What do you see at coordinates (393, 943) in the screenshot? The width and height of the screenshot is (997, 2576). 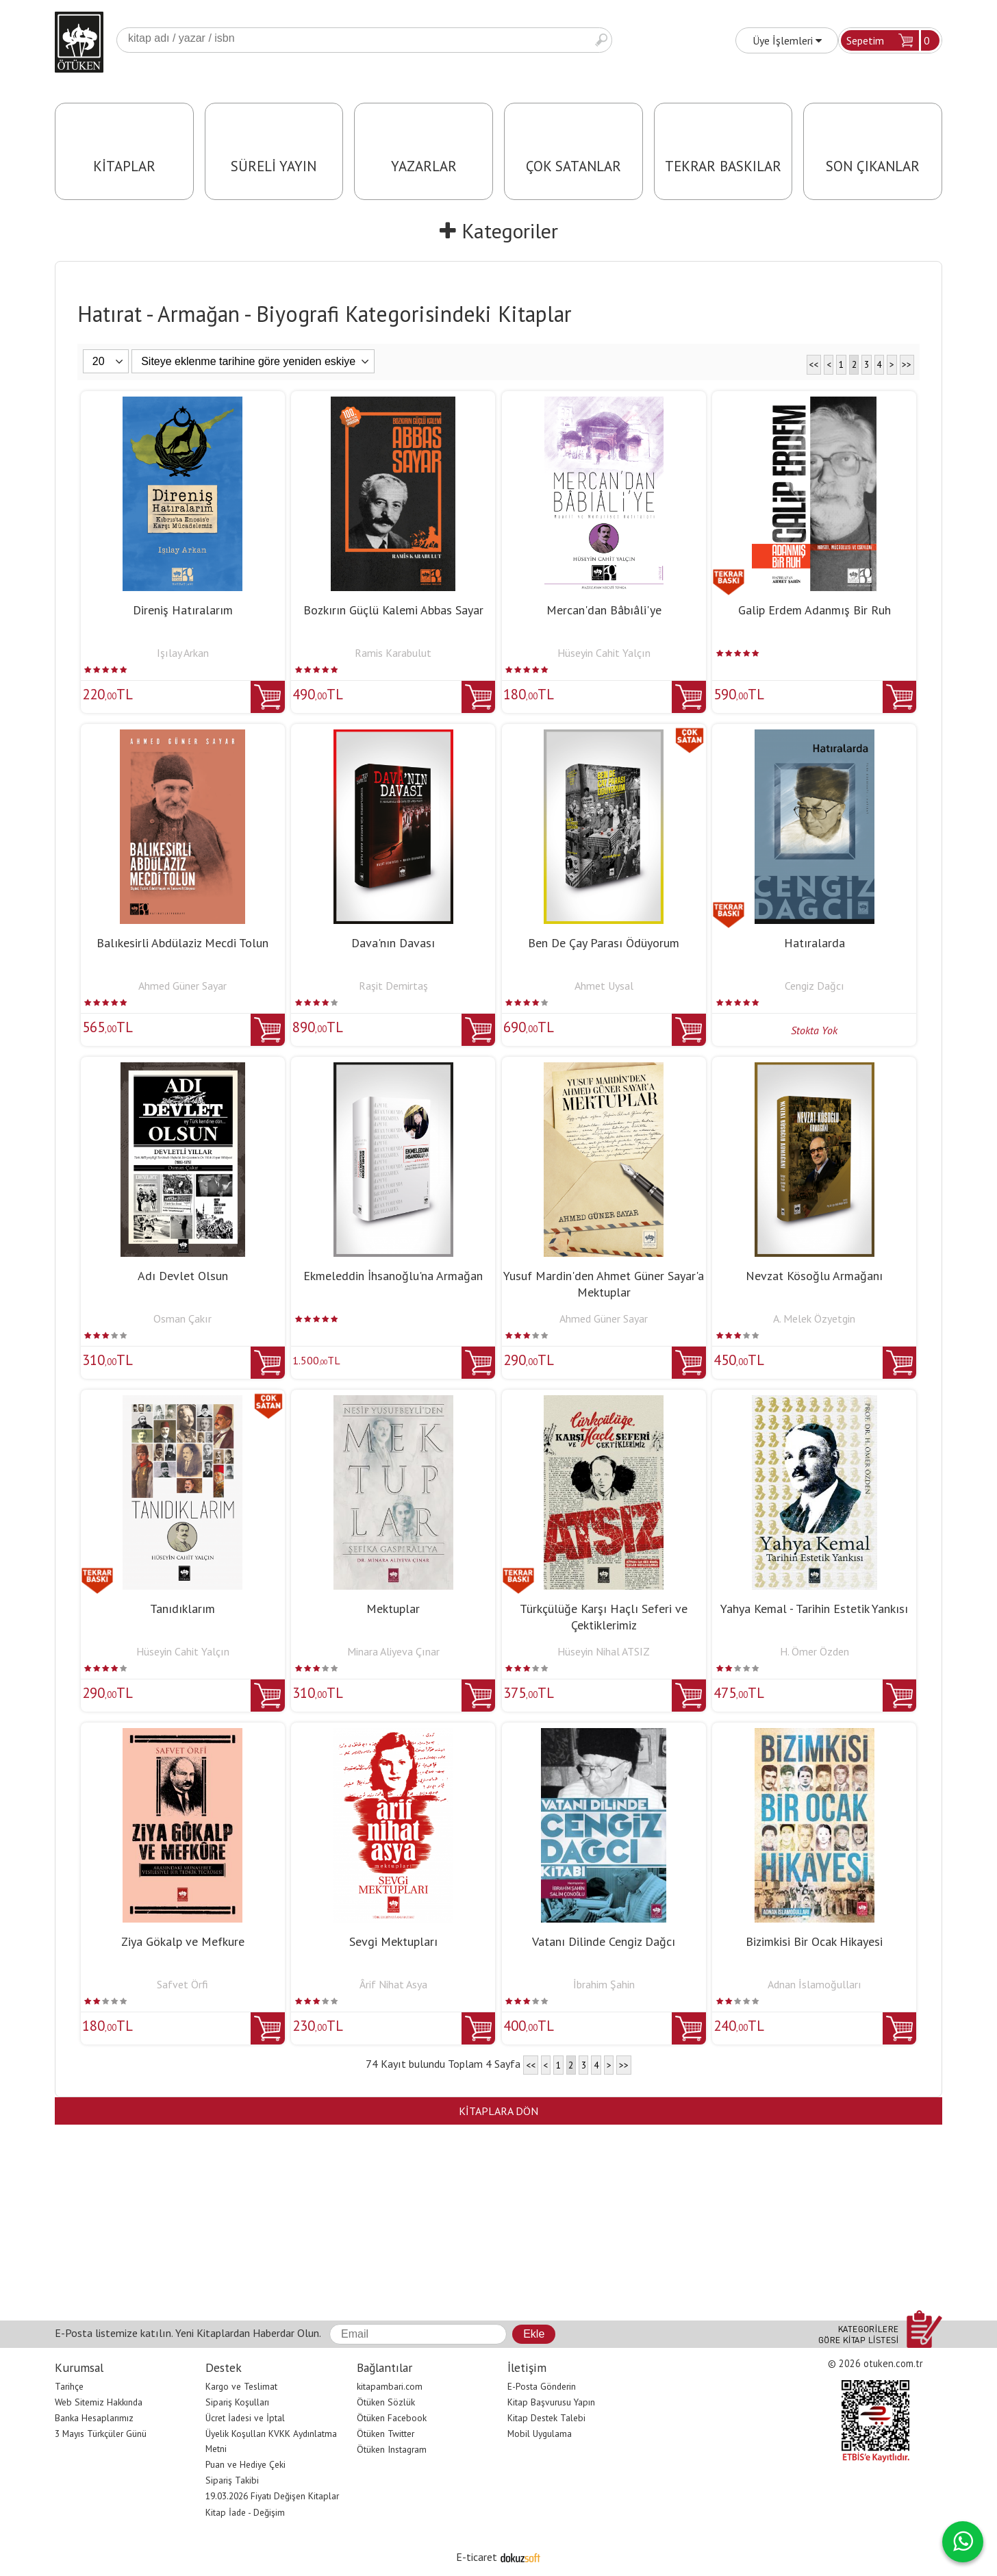 I see `Dava'nın Davası` at bounding box center [393, 943].